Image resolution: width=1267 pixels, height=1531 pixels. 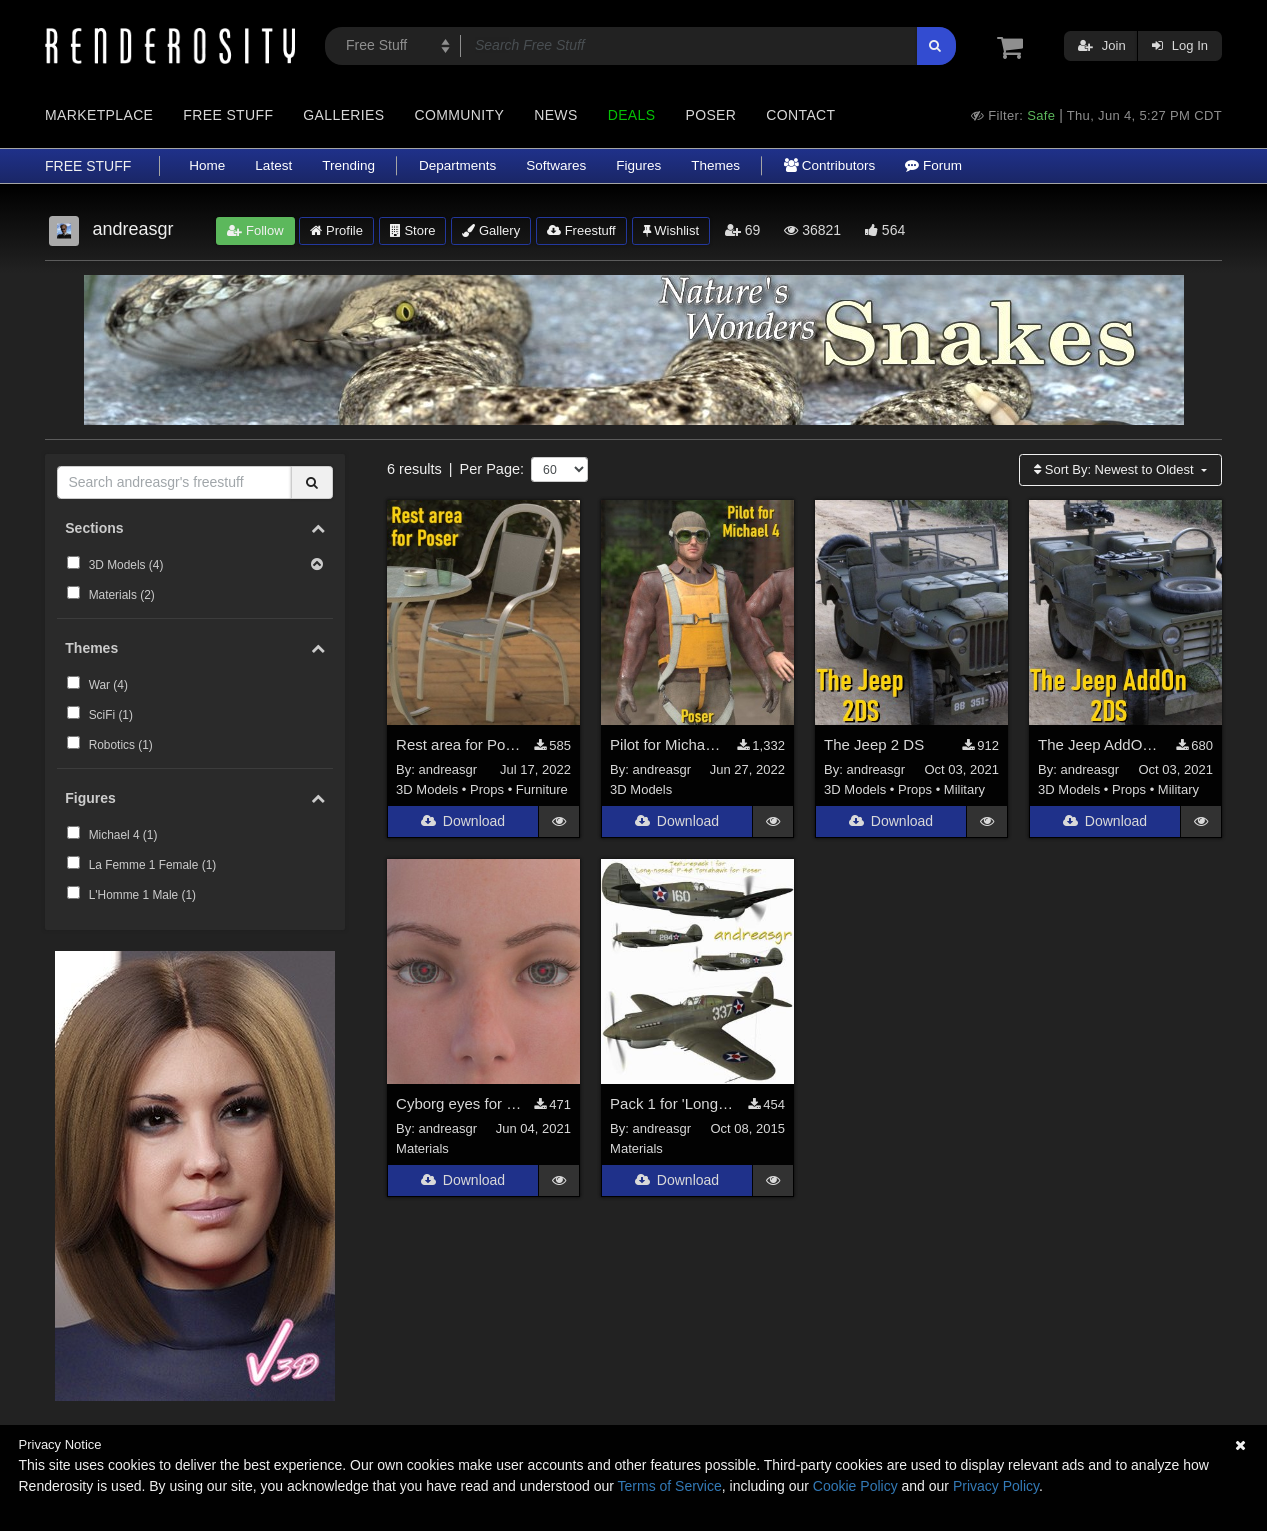 I want to click on Wishlist, so click(x=671, y=230).